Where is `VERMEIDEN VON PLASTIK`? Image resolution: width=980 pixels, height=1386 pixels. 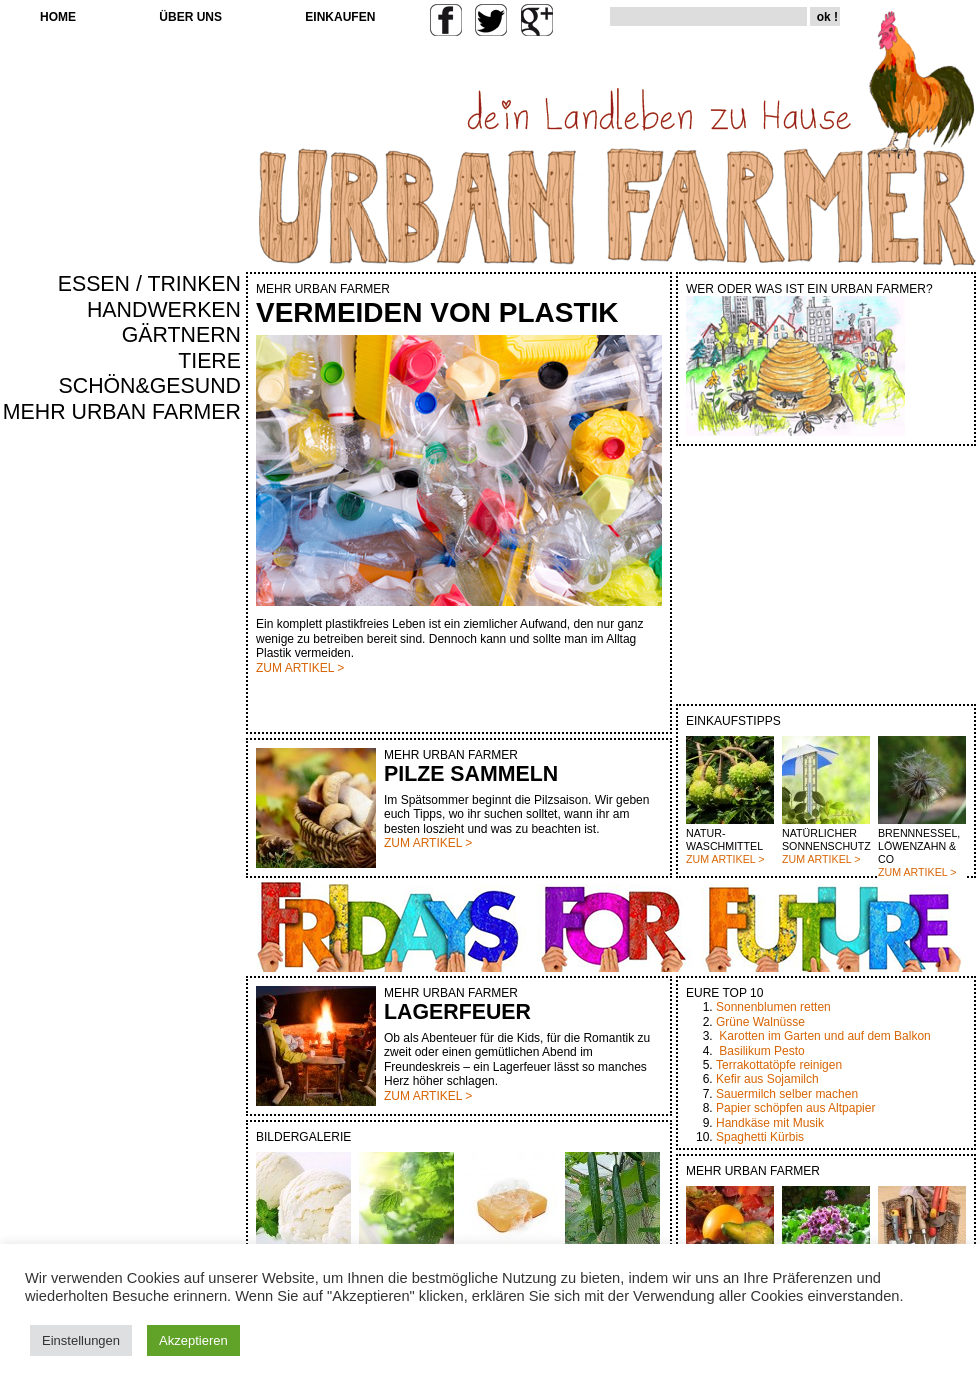
VERMEIDEN VON PLASTIK is located at coordinates (437, 312).